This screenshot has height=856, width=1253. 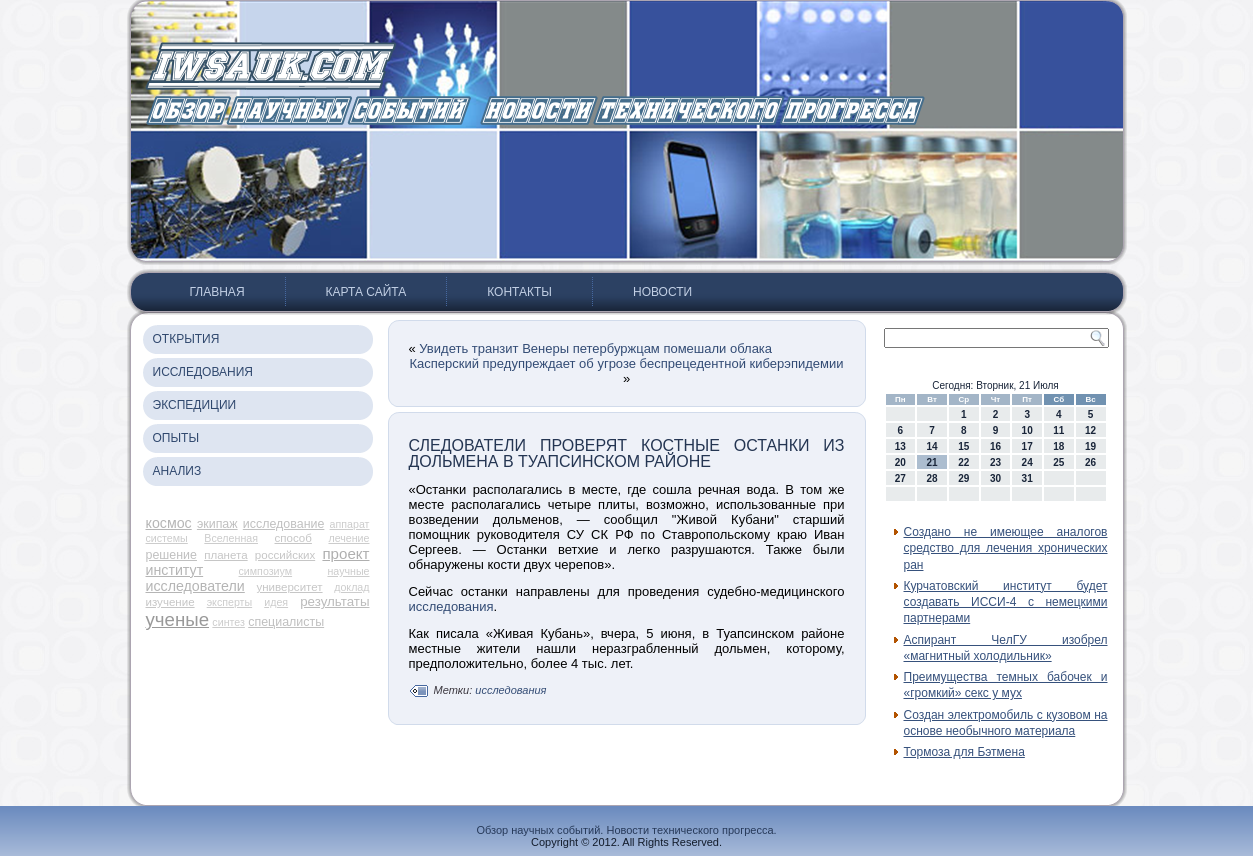 What do you see at coordinates (350, 524) in the screenshot?
I see `аппарат` at bounding box center [350, 524].